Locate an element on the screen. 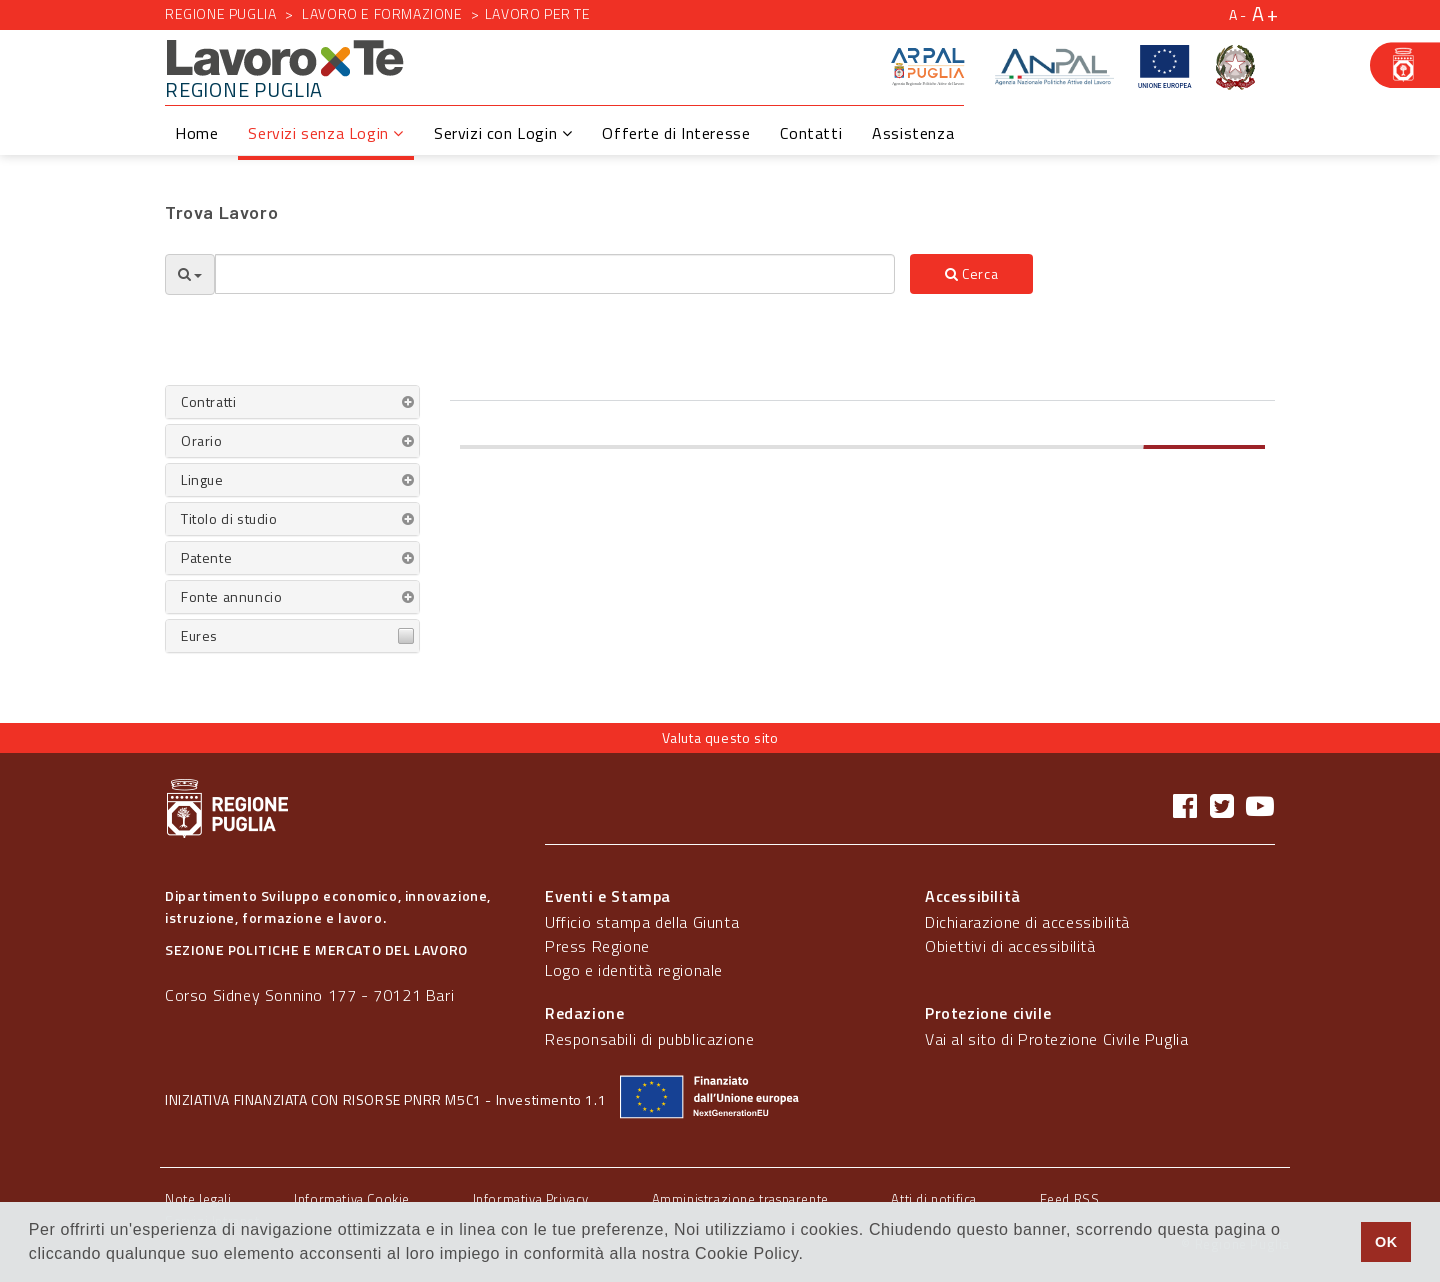 This screenshot has width=1440, height=1282. Assistenza is located at coordinates (913, 133).